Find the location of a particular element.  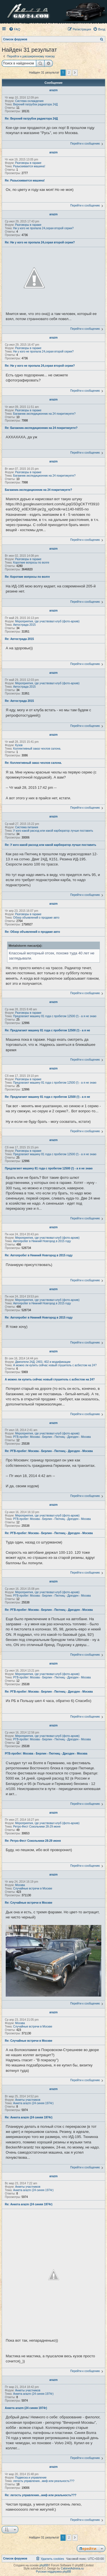

Система питания is located at coordinates (26, 827).